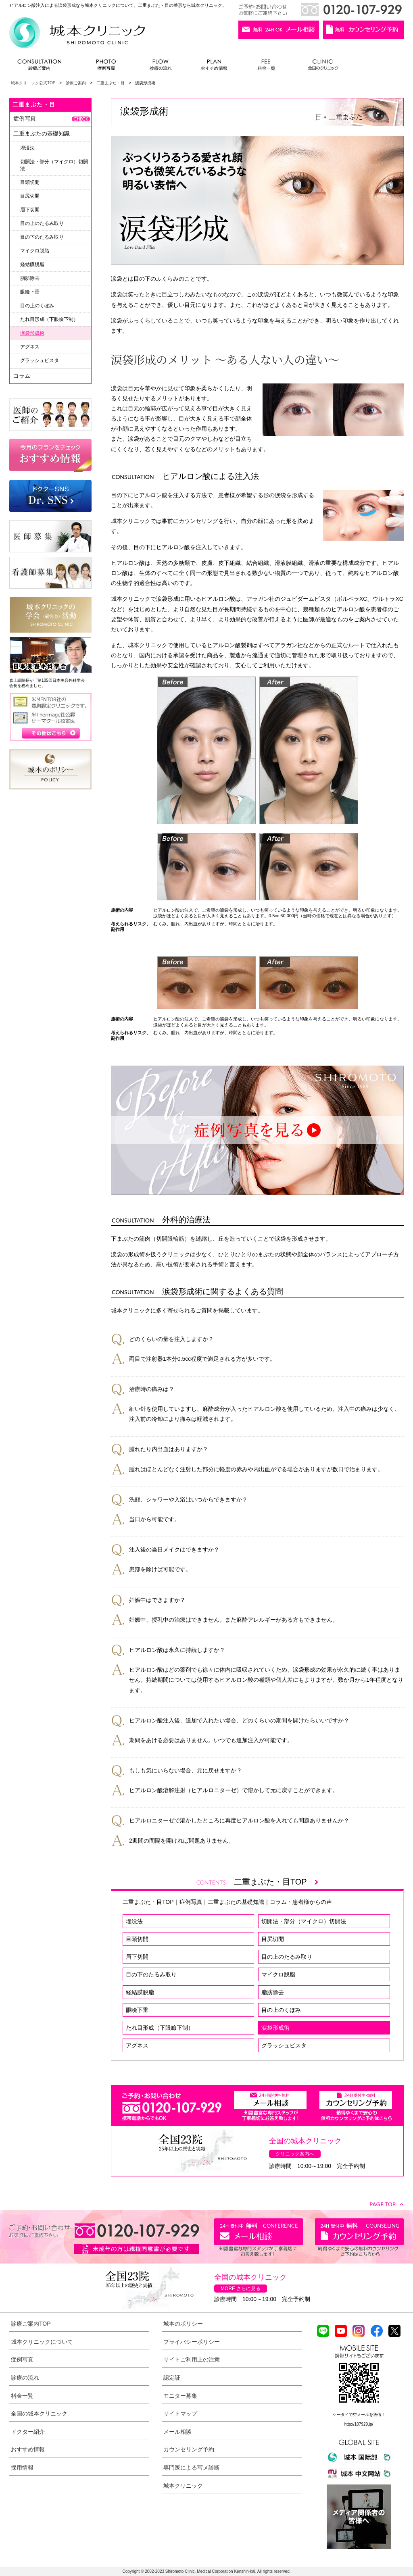  Describe the element at coordinates (301, 1902) in the screenshot. I see `コラム・患者様からの声` at that location.